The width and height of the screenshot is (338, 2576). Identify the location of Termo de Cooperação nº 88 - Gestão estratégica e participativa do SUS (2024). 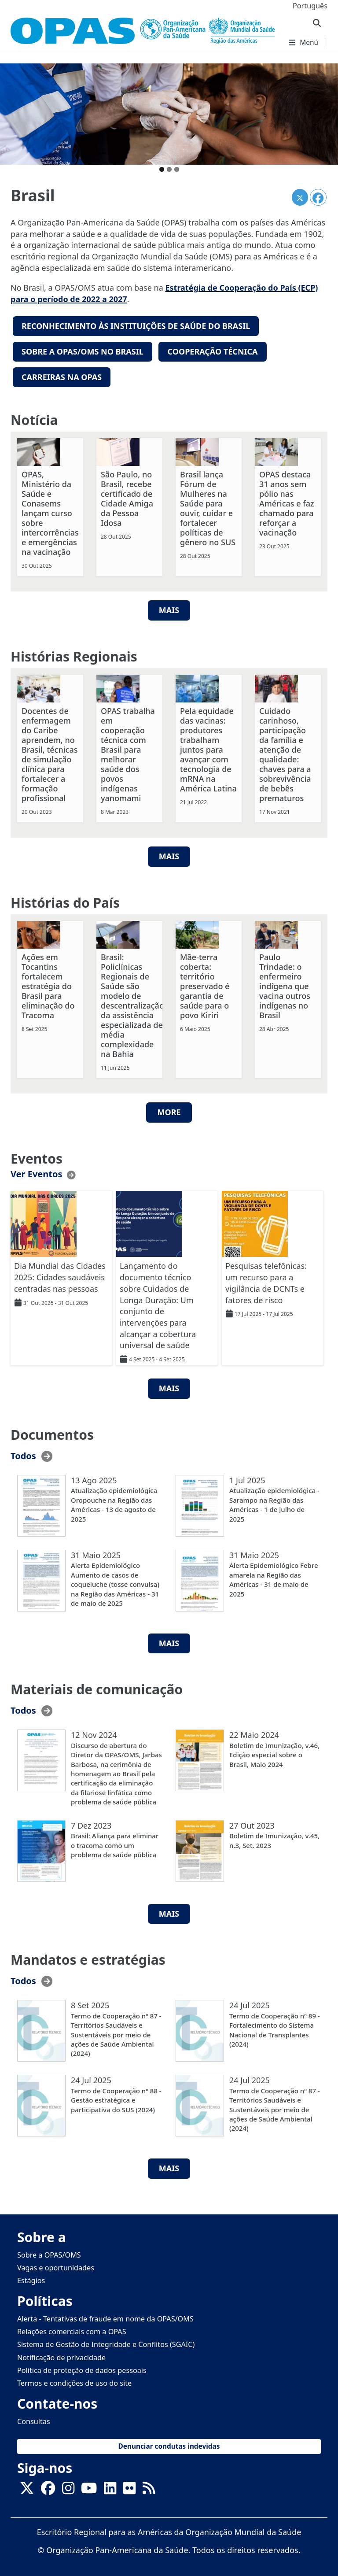
(116, 2097).